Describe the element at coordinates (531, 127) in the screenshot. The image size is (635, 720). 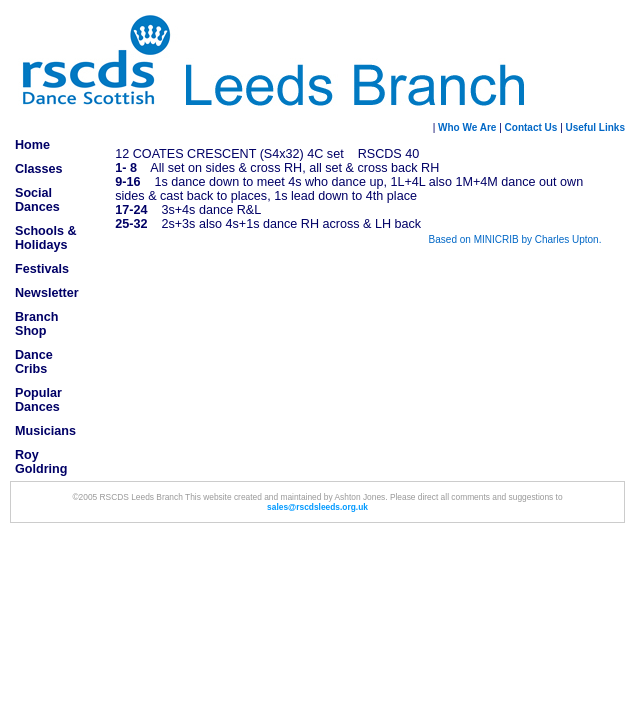
I see `Contact Us` at that location.